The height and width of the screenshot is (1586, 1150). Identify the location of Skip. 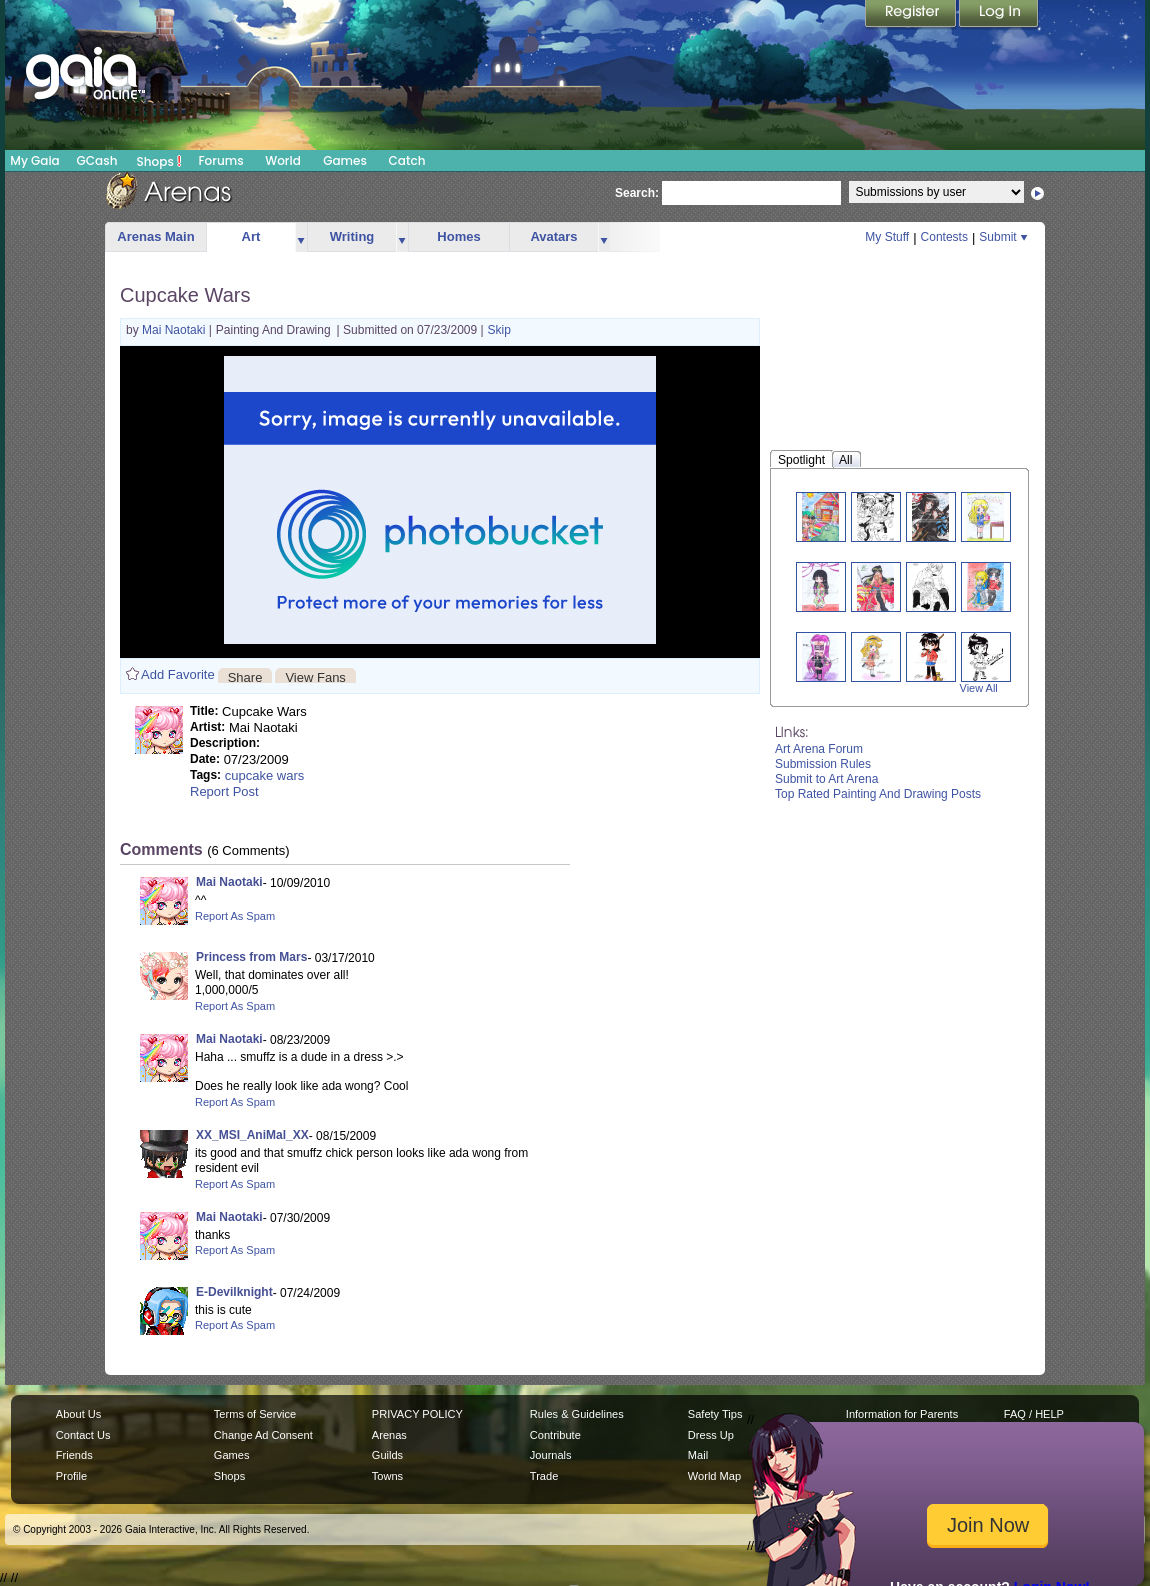
(499, 330).